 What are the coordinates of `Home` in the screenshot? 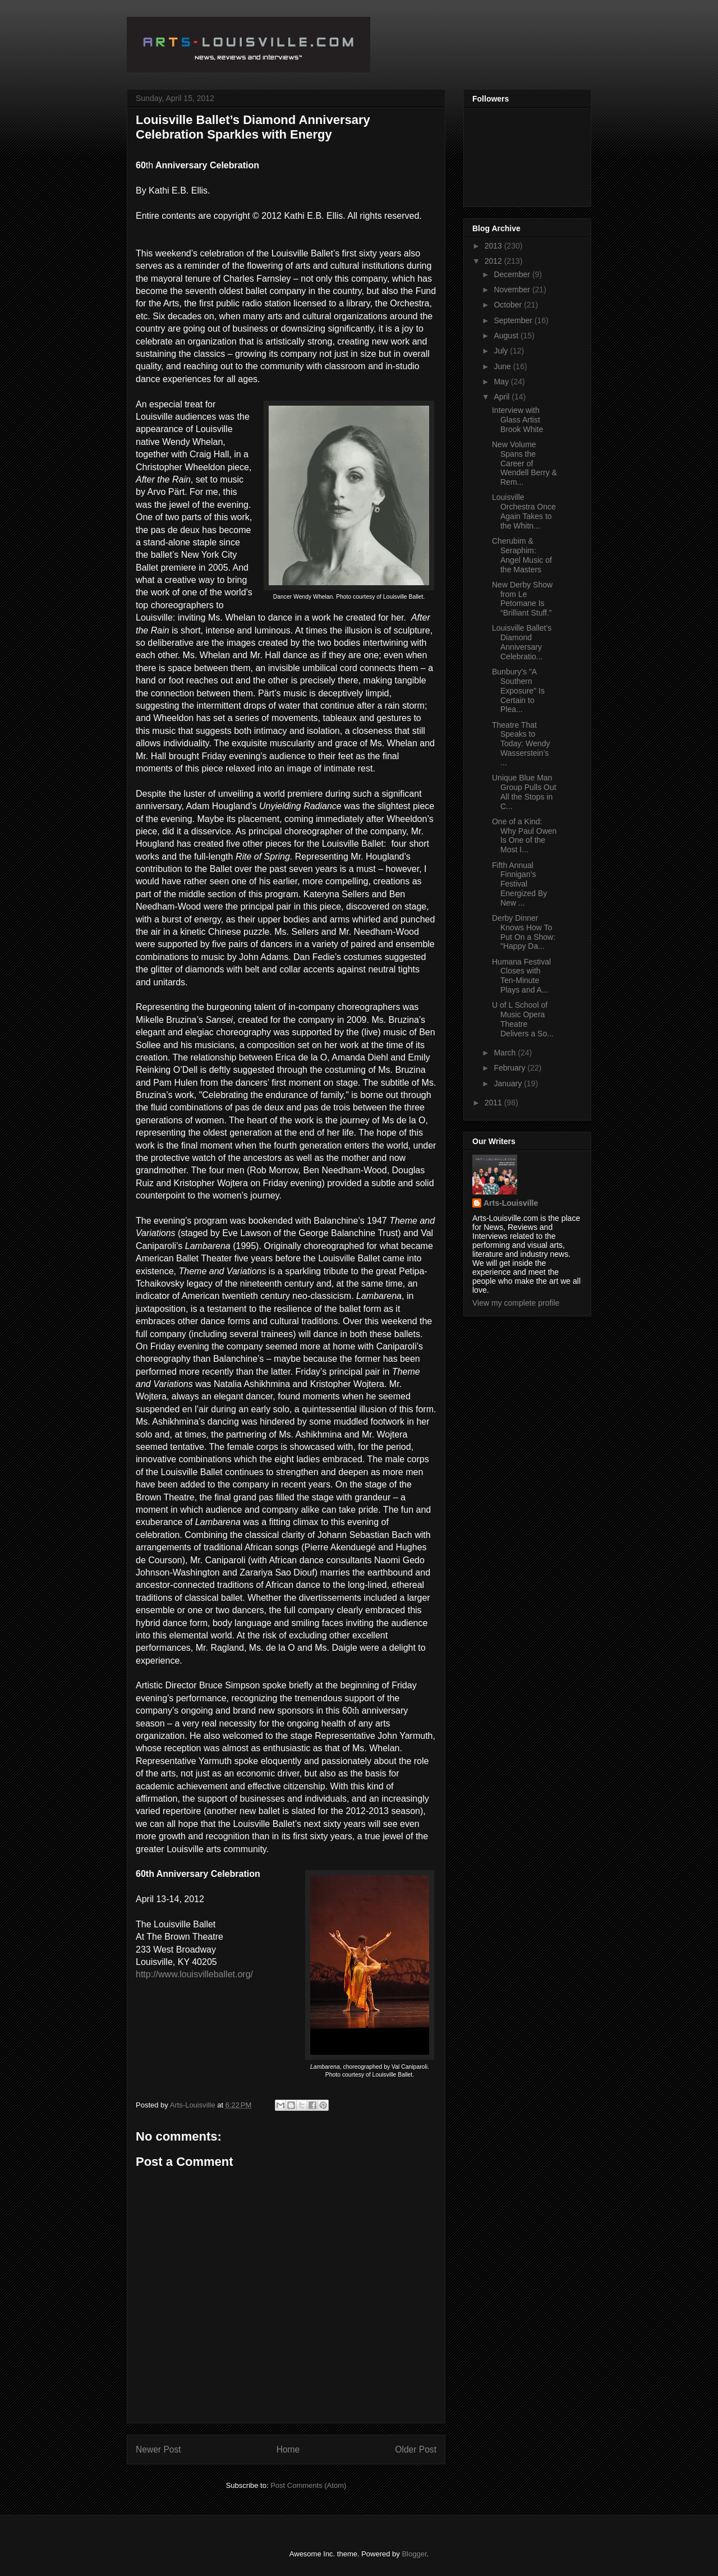 It's located at (288, 2449).